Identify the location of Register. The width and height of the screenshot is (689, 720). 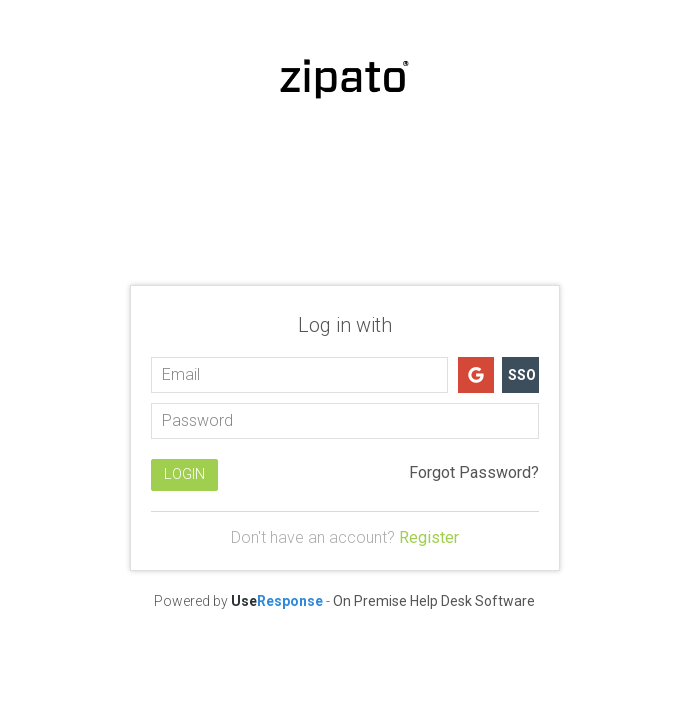
(429, 537).